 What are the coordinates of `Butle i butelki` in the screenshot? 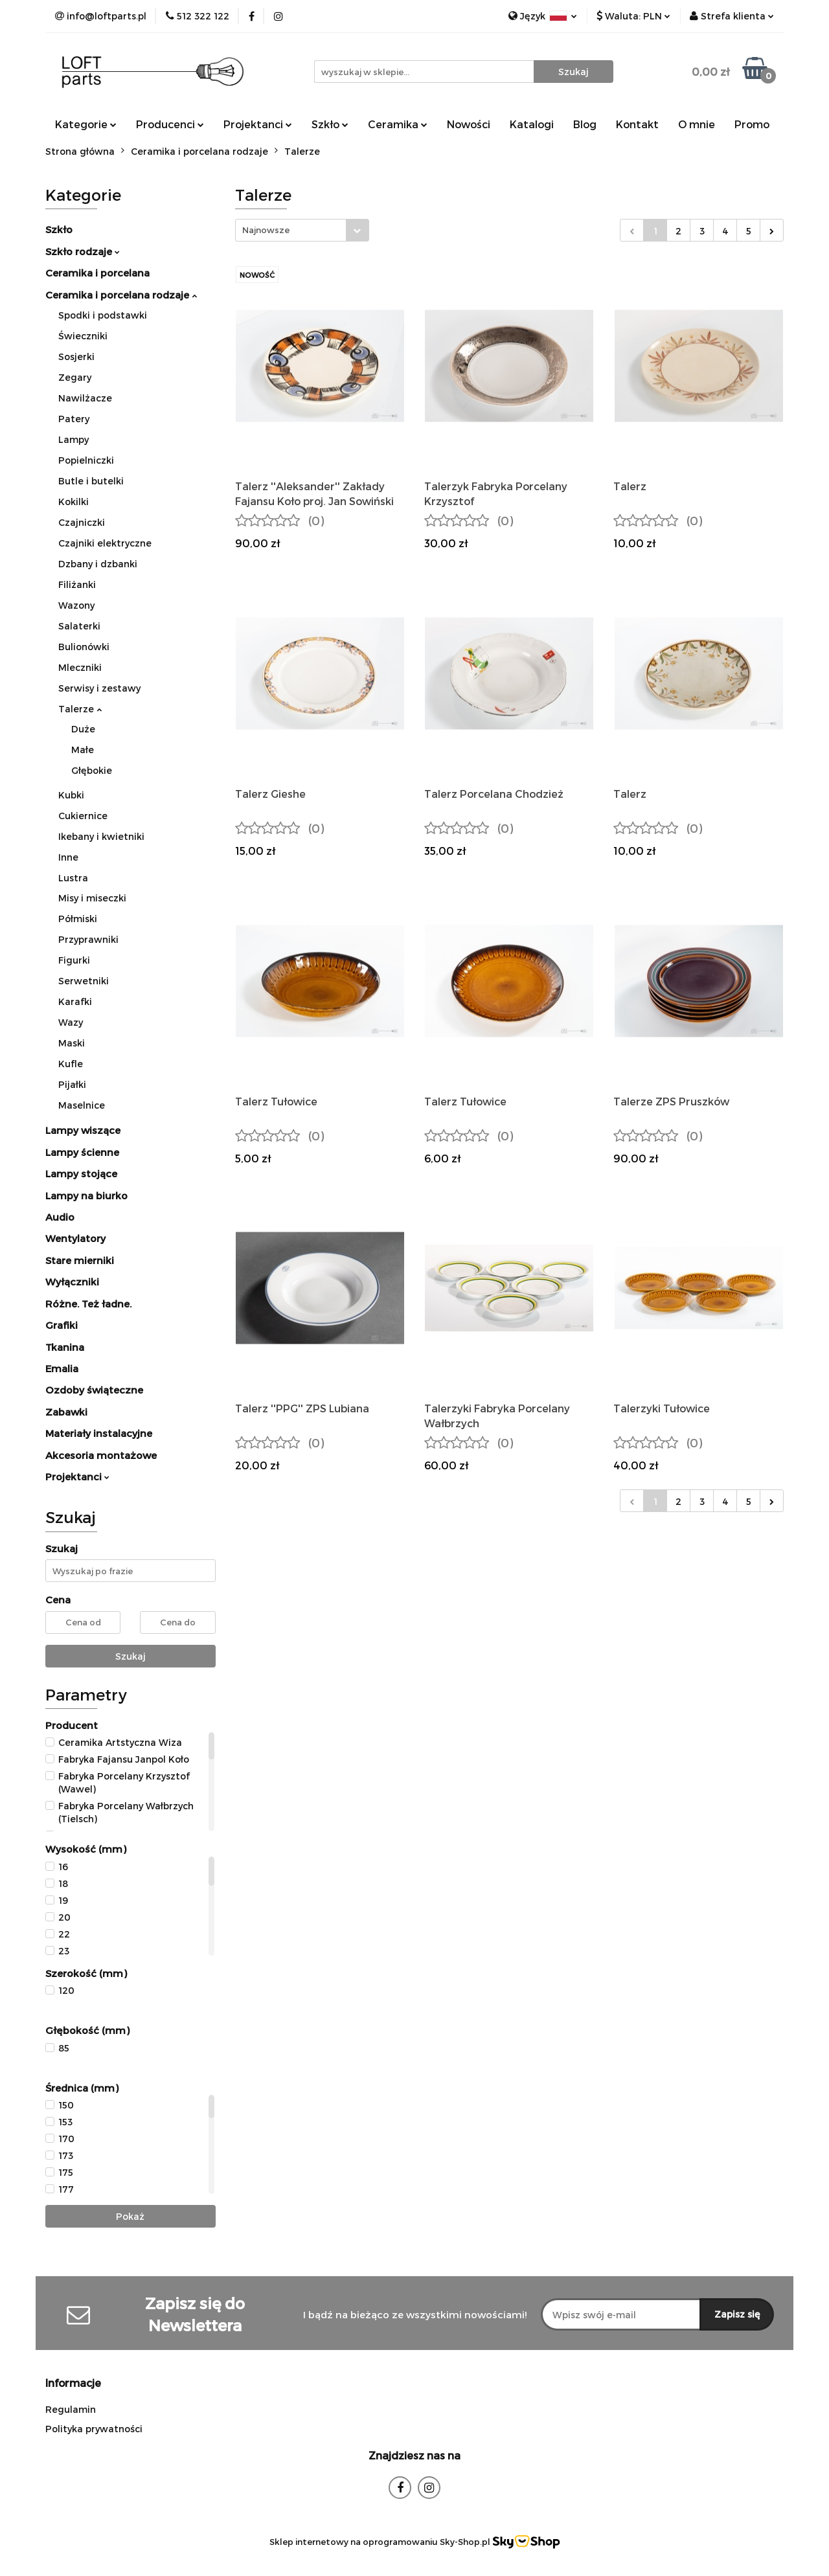 It's located at (91, 480).